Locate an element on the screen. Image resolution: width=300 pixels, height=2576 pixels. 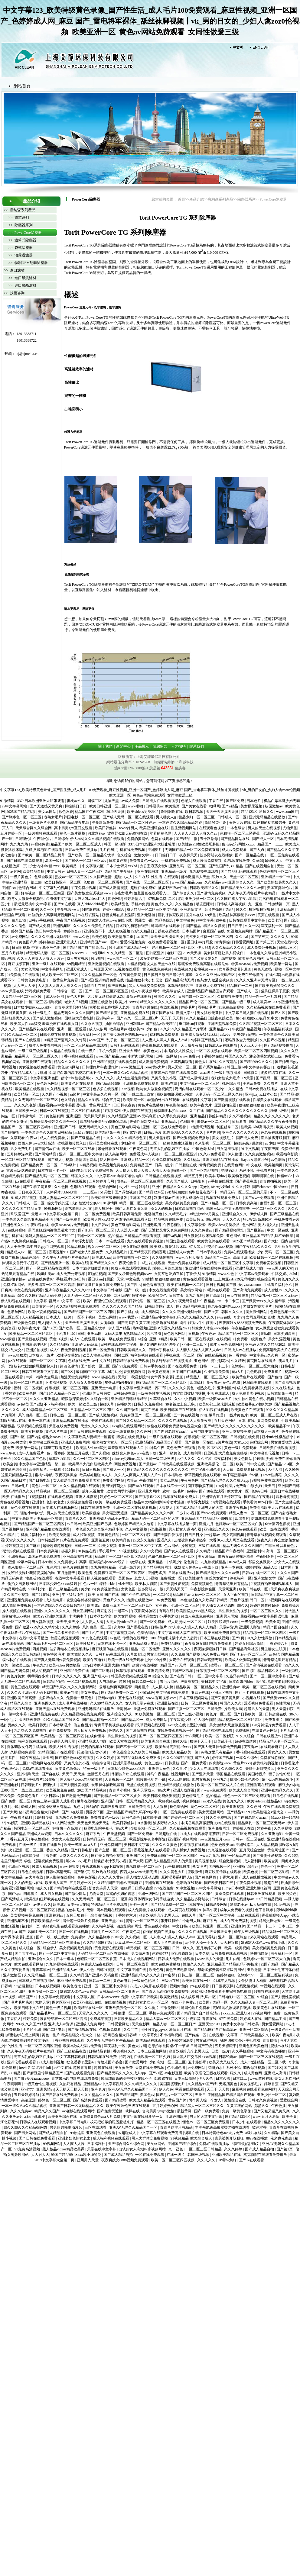
日本特级淫片 is located at coordinates (49, 1540).